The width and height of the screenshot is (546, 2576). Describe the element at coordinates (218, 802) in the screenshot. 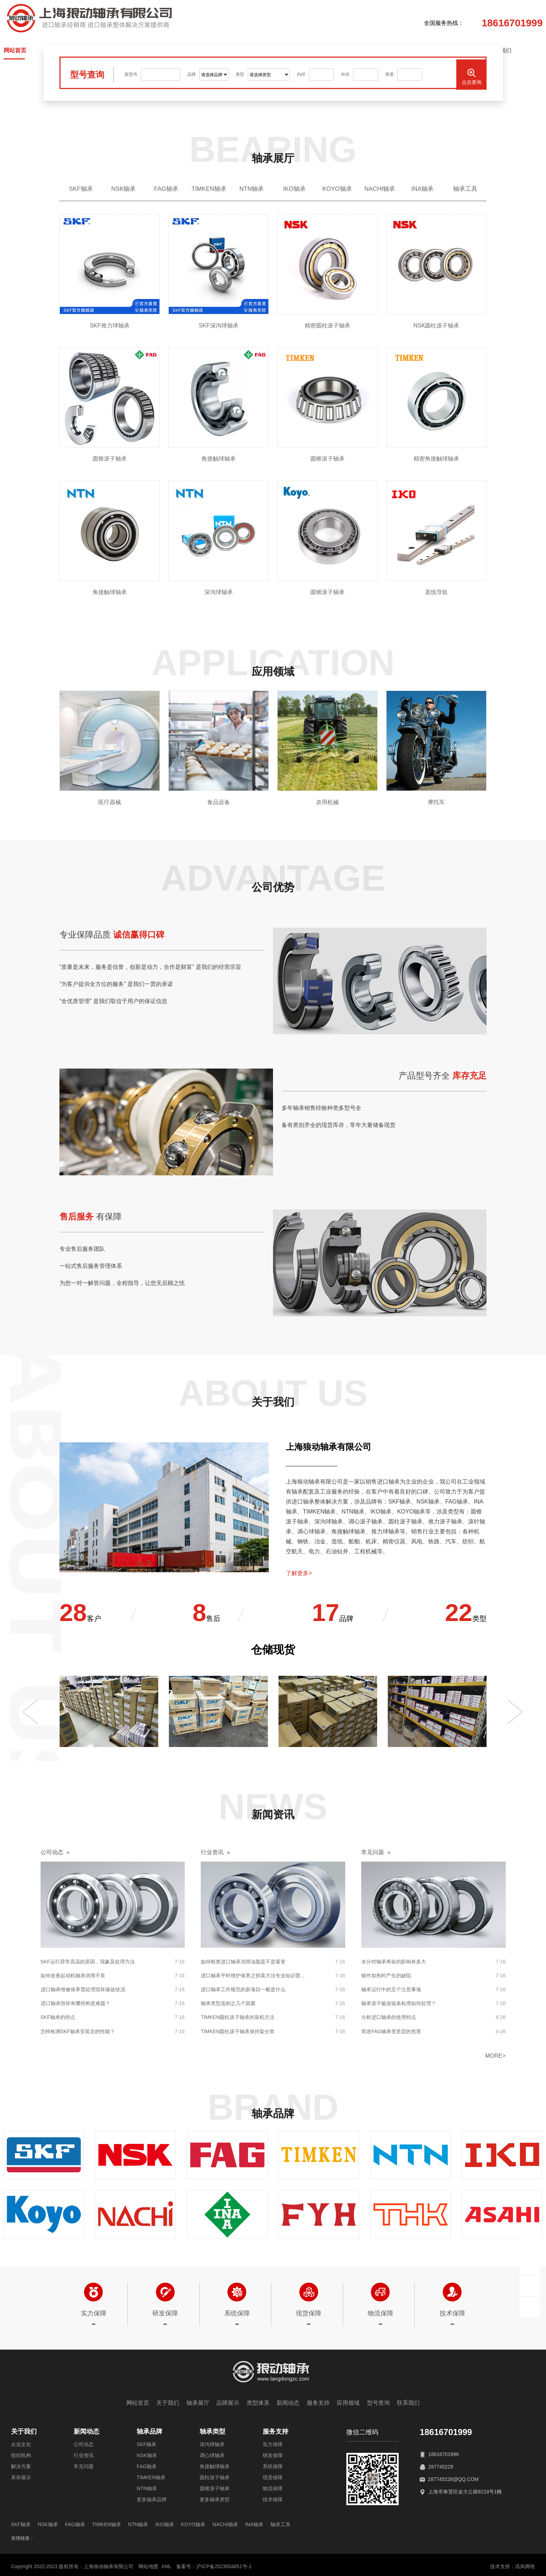

I see `食品设备` at that location.